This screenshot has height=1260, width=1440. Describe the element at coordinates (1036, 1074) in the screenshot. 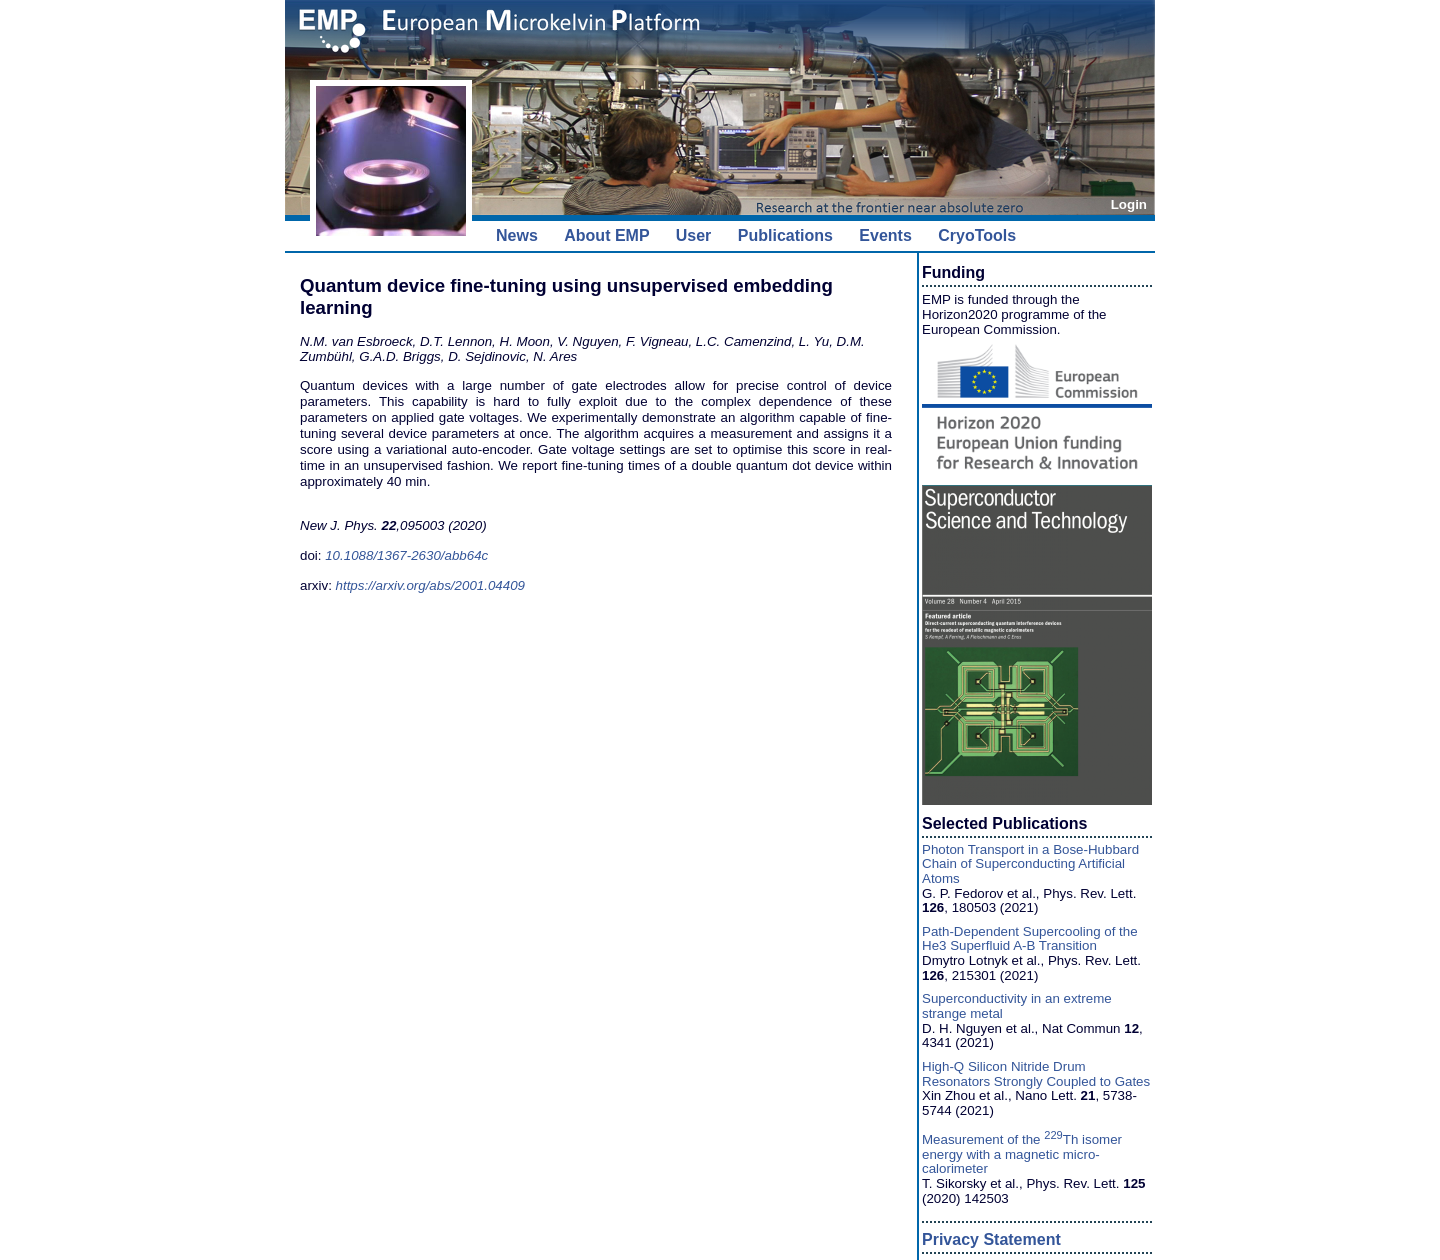

I see `High-Q Silicon Nitride Drum Resonators Strongly Coupled to Gates` at that location.